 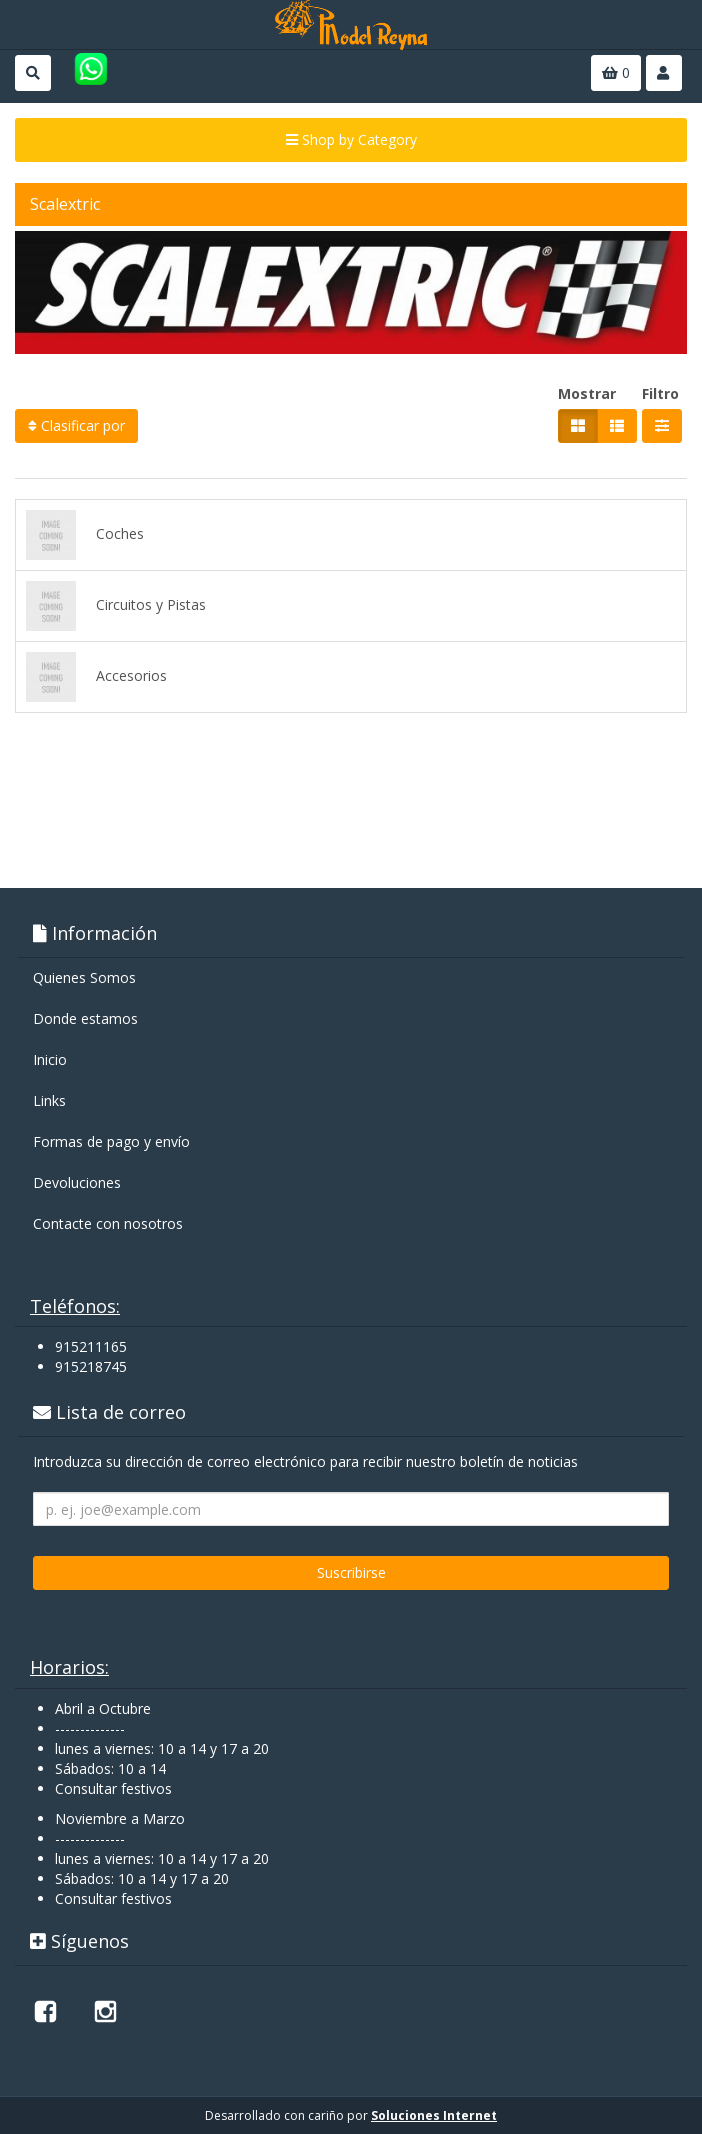 What do you see at coordinates (91, 1346) in the screenshot?
I see `915211165` at bounding box center [91, 1346].